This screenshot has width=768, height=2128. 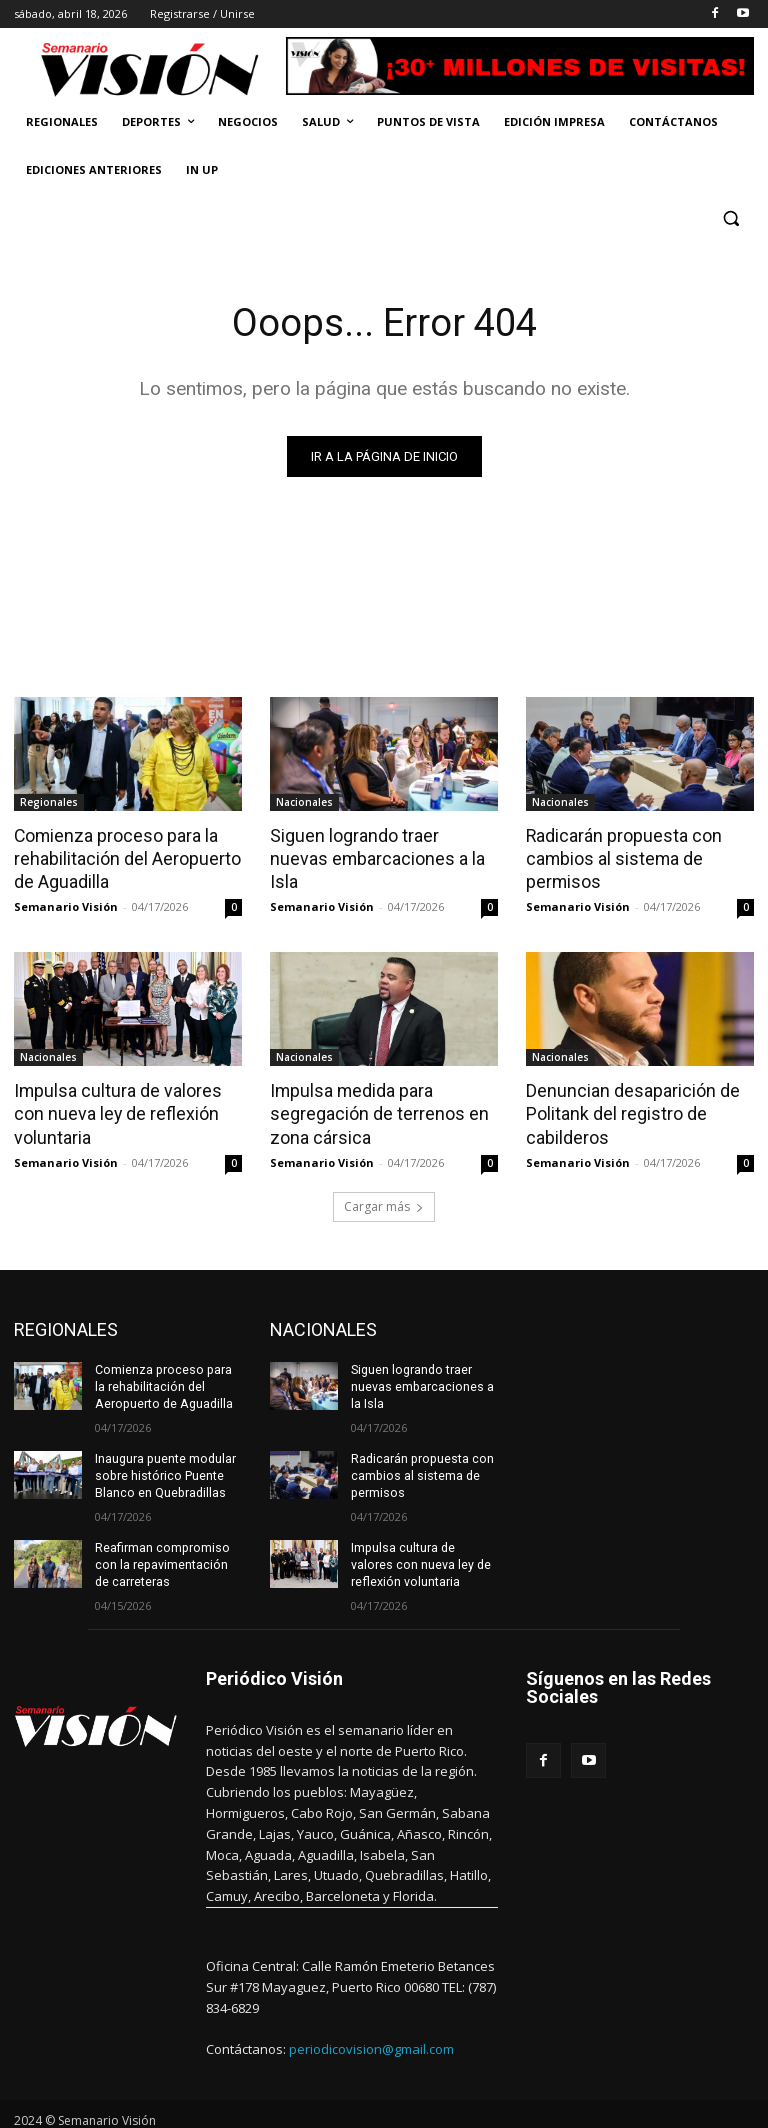 I want to click on Reafirman compromiso con la repavimentación de carreteras, so click(x=160, y=1555).